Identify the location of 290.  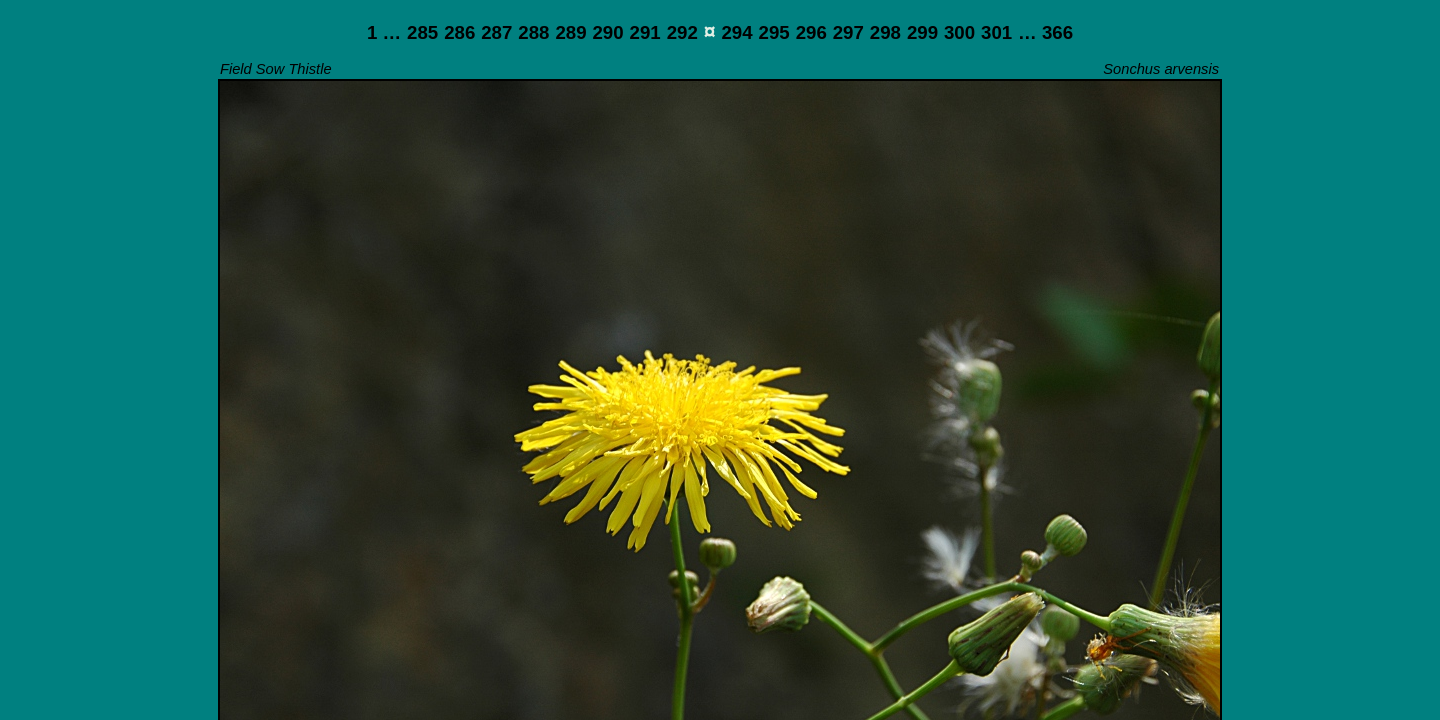
(607, 32).